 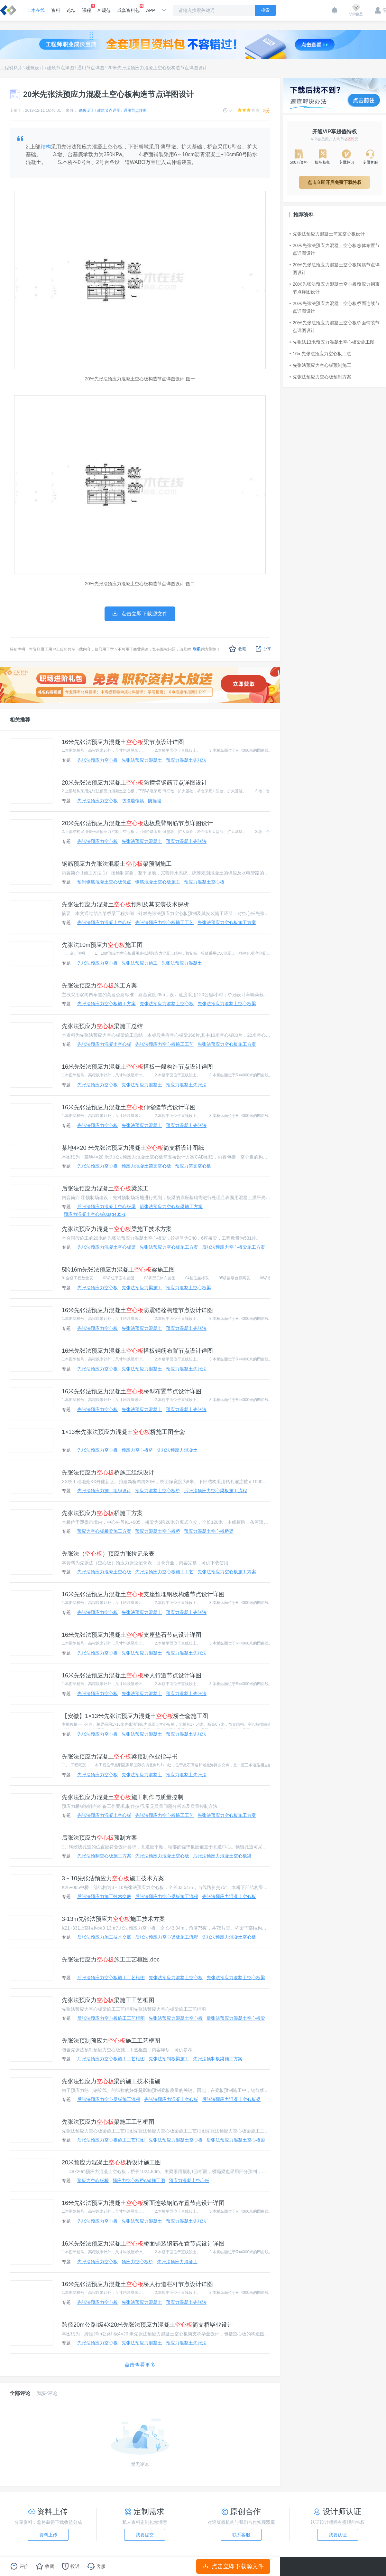 I want to click on 16米先张法预应力混凝土梁节点设计详图, so click(x=123, y=742).